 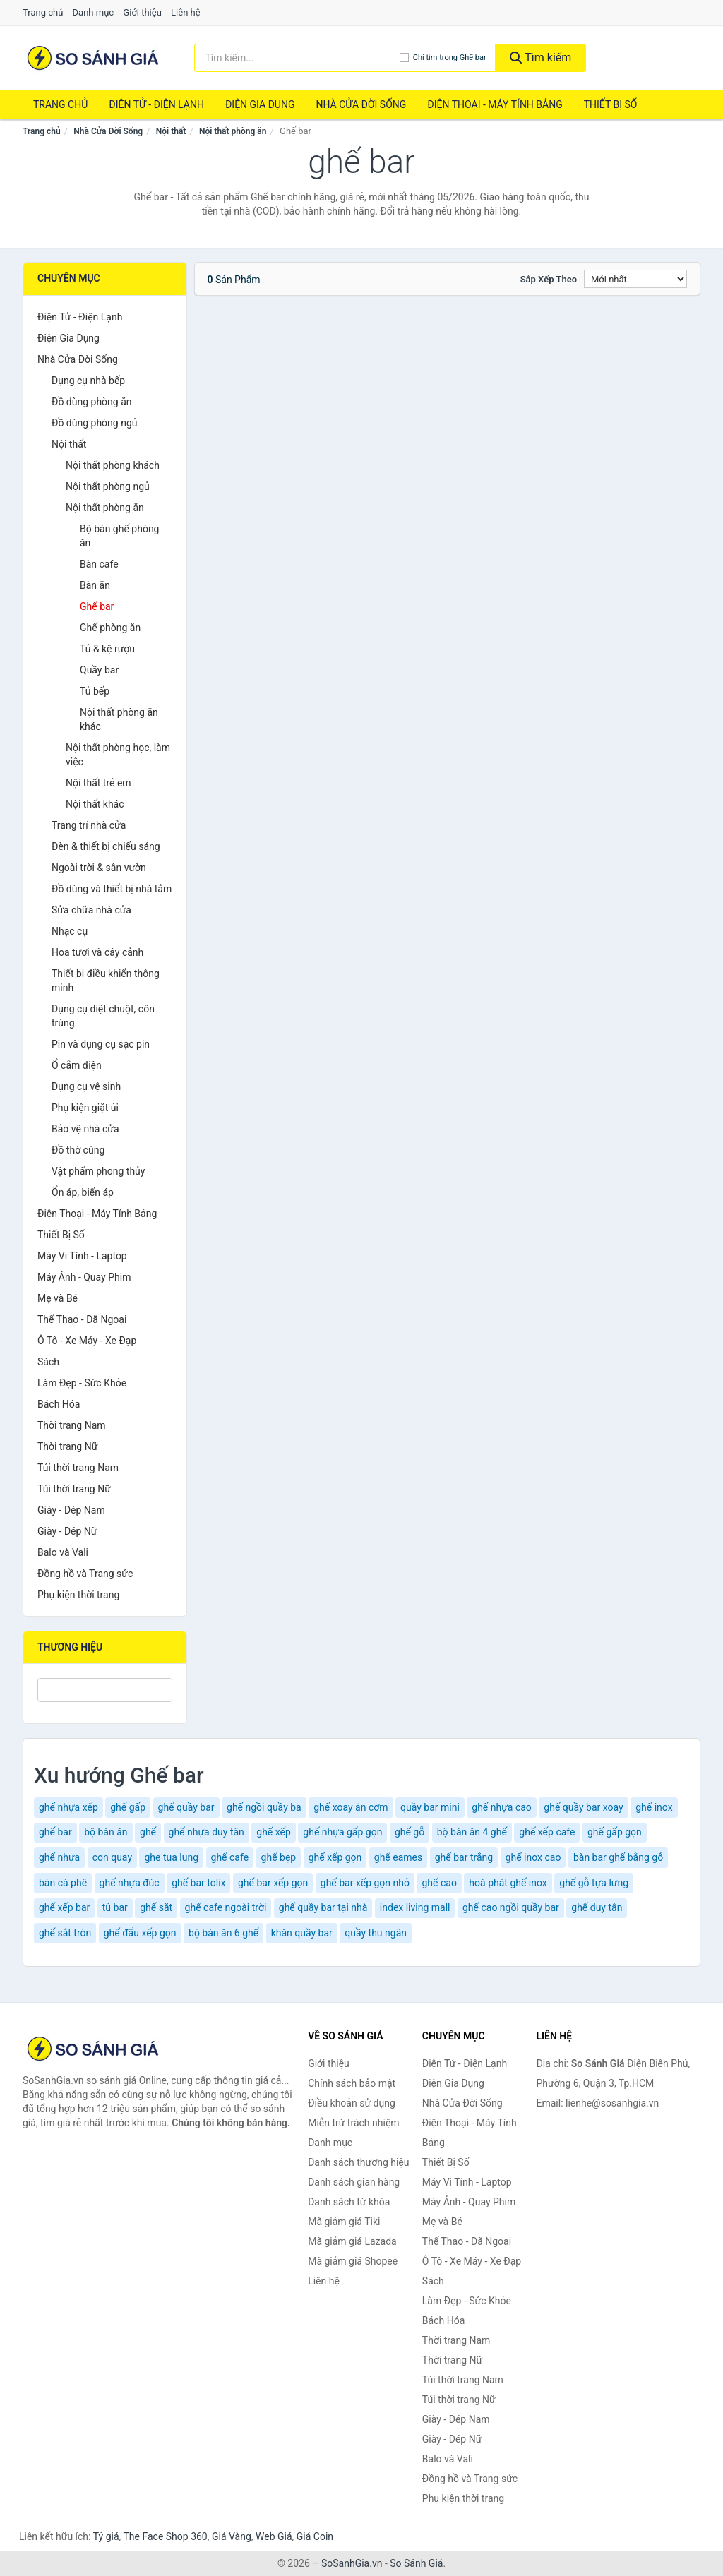 I want to click on Túi thời trang Nam, so click(x=78, y=1467).